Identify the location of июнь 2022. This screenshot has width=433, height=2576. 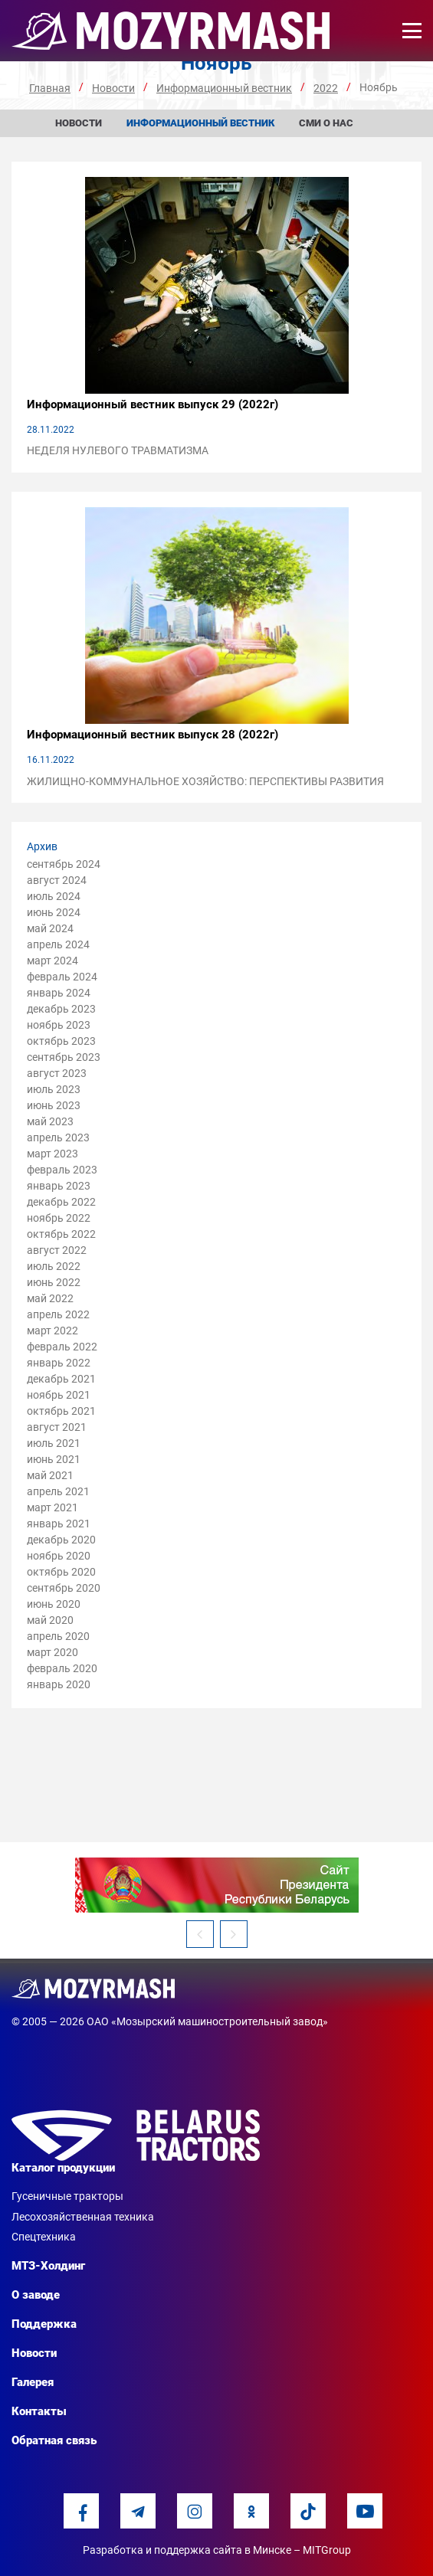
(53, 1282).